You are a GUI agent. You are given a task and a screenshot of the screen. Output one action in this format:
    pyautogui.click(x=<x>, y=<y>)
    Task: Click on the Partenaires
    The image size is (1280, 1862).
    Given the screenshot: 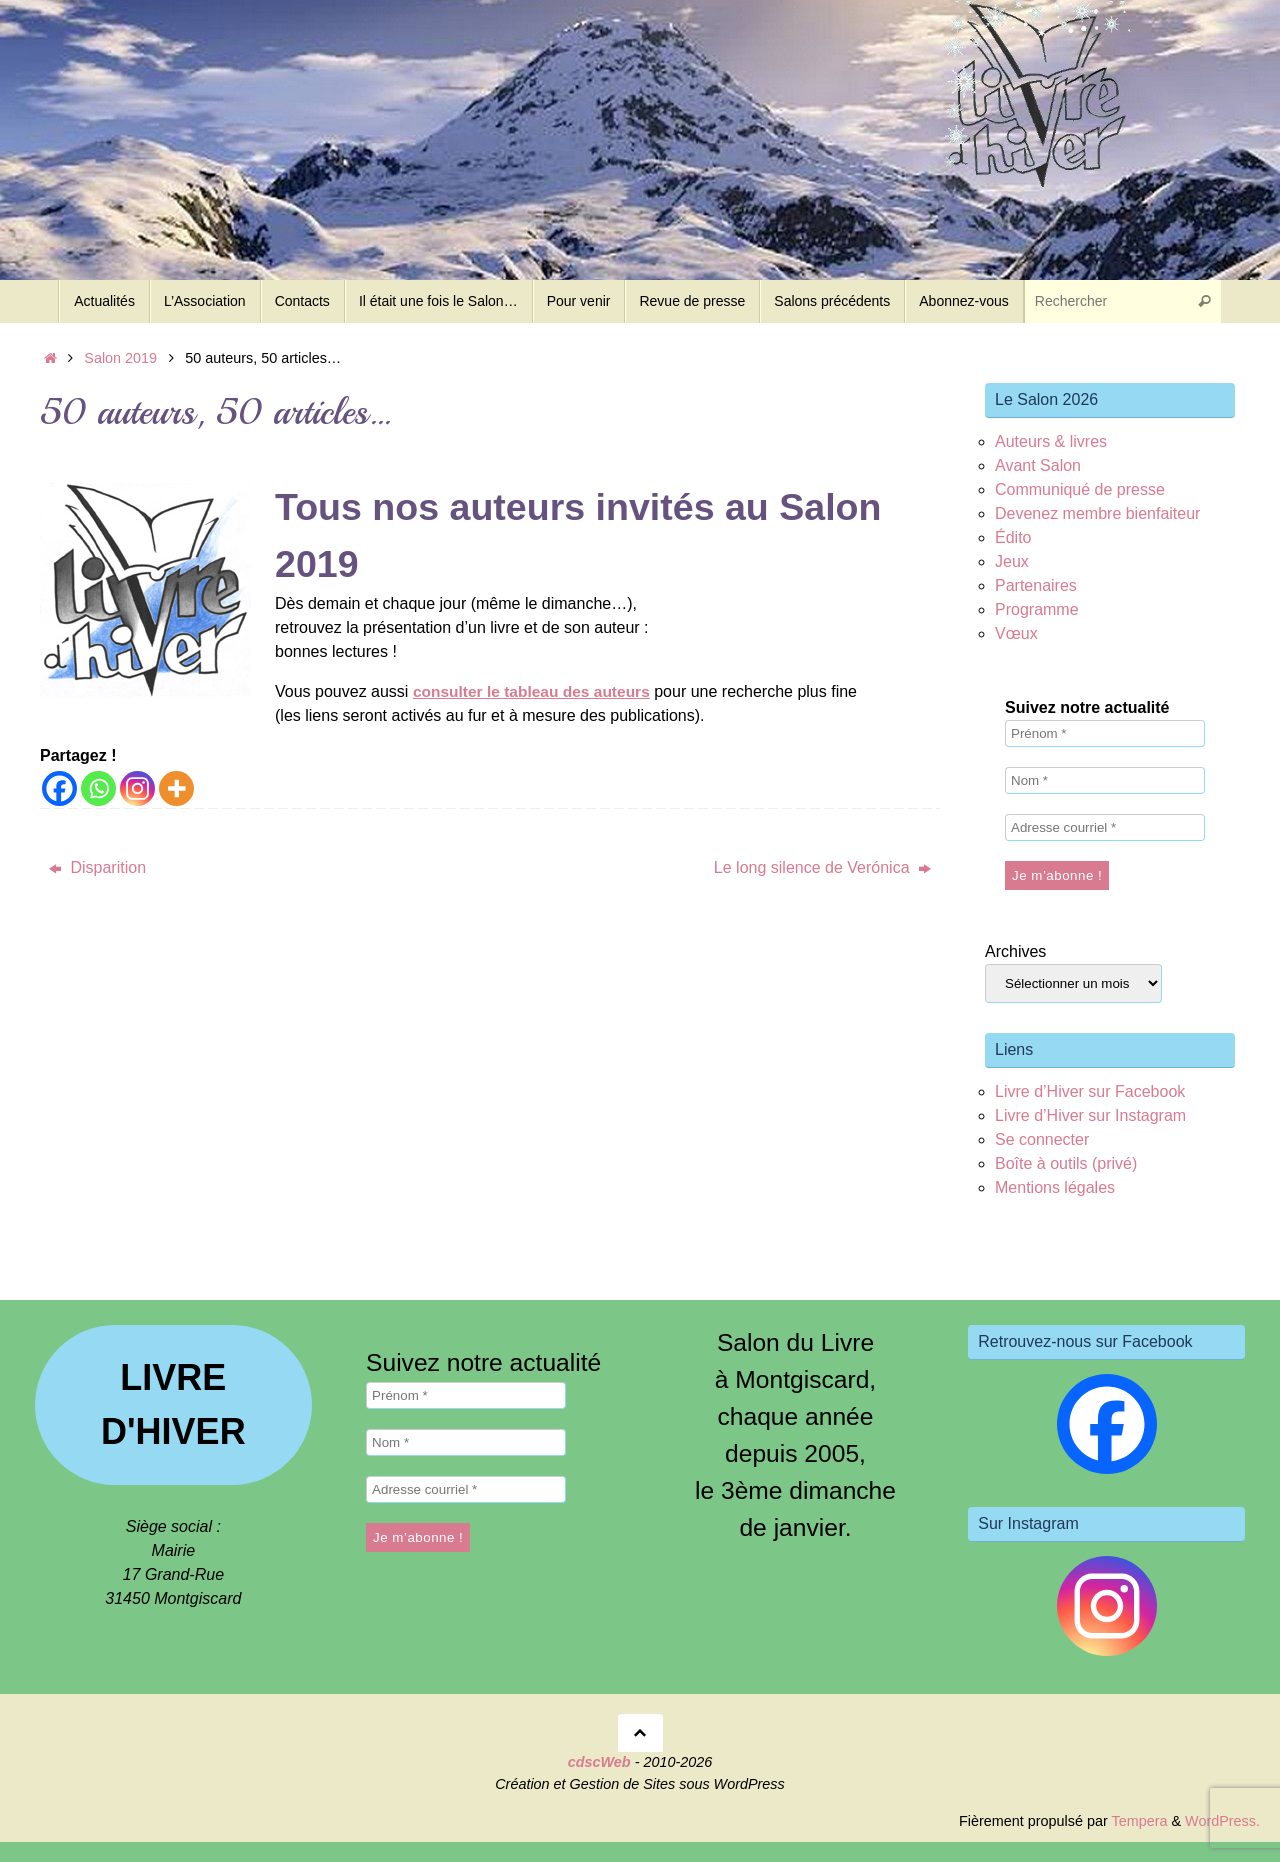 What is the action you would take?
    pyautogui.click(x=1036, y=585)
    